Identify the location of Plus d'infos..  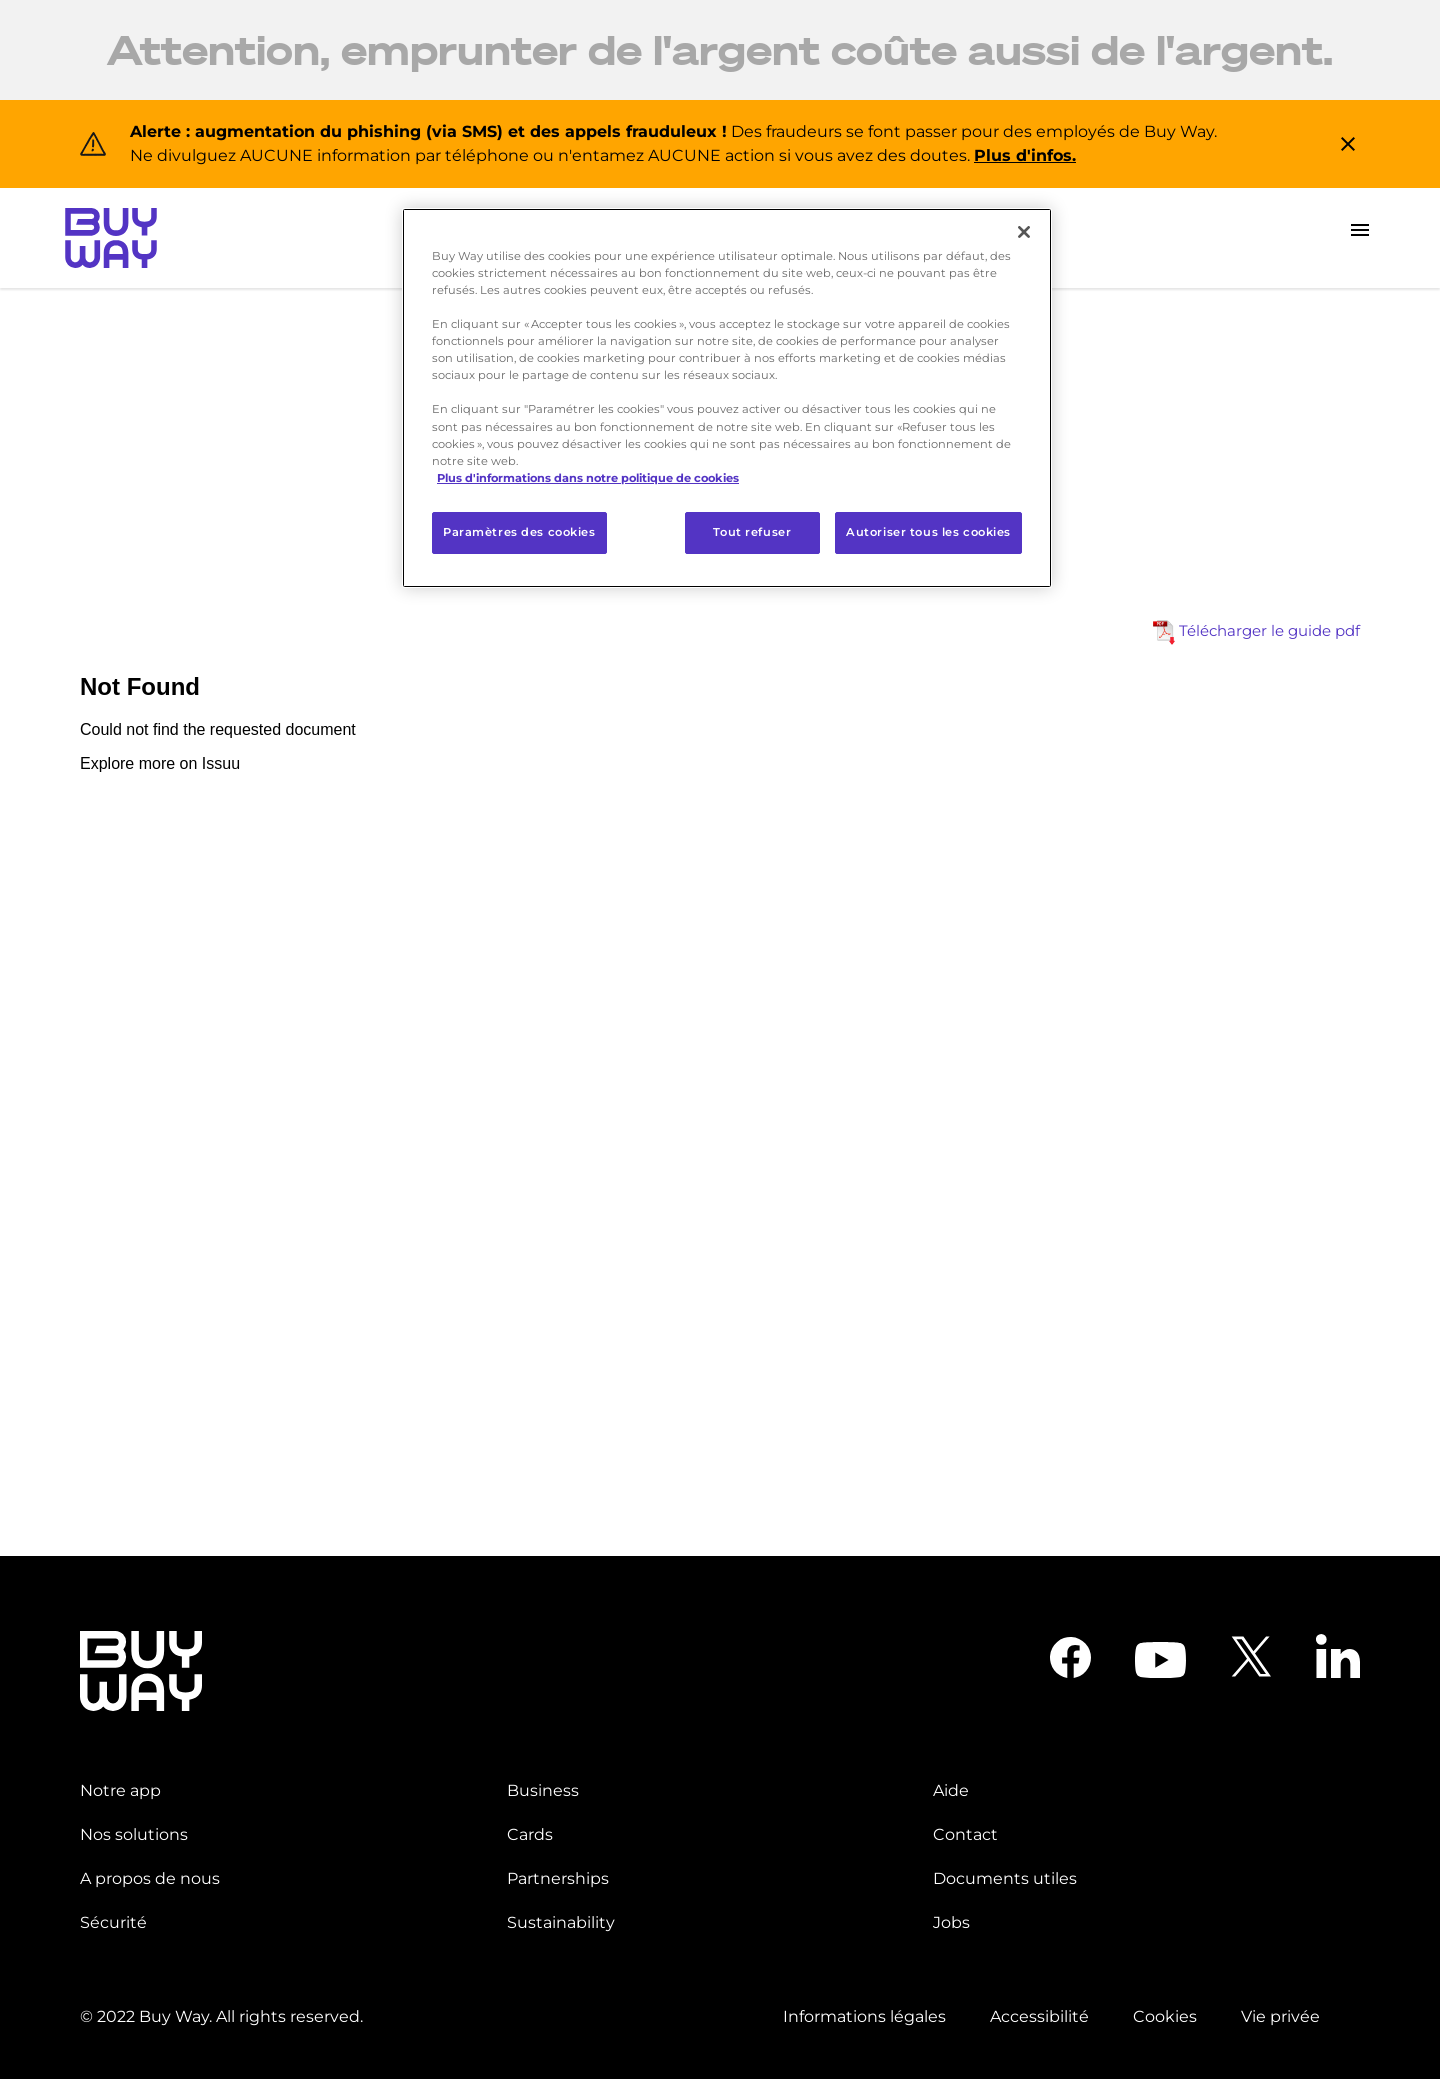
(1025, 155).